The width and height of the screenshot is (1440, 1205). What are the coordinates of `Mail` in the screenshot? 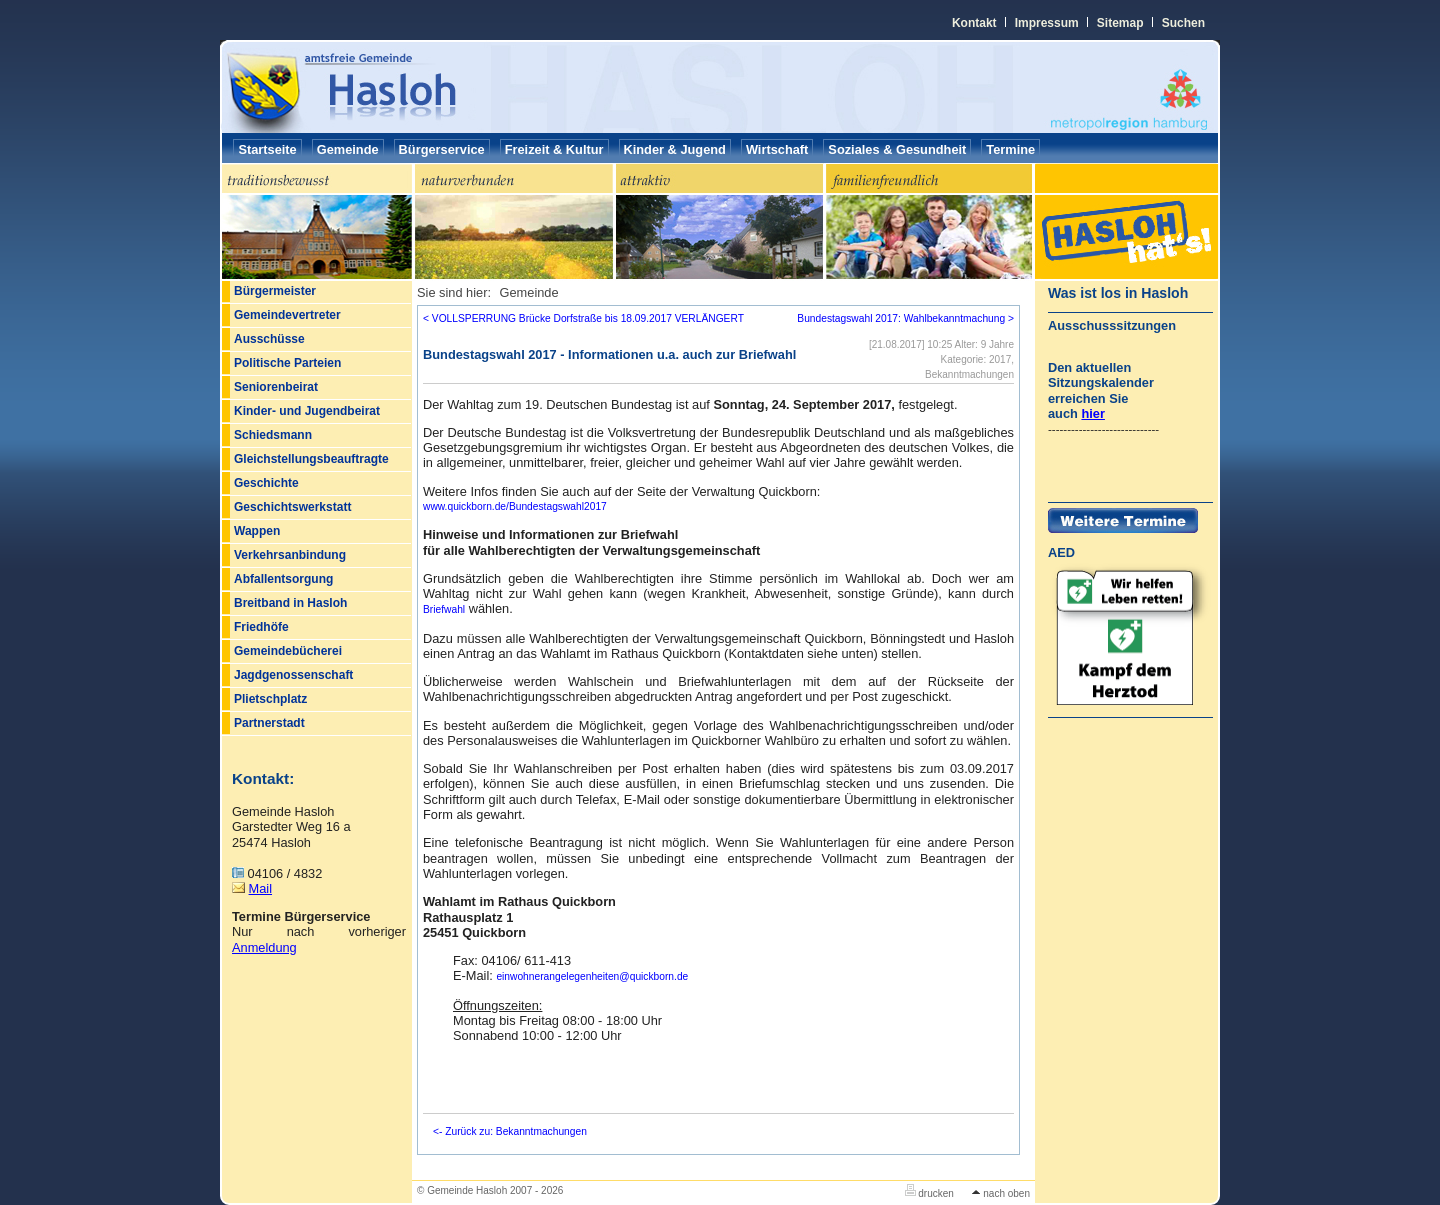 It's located at (260, 888).